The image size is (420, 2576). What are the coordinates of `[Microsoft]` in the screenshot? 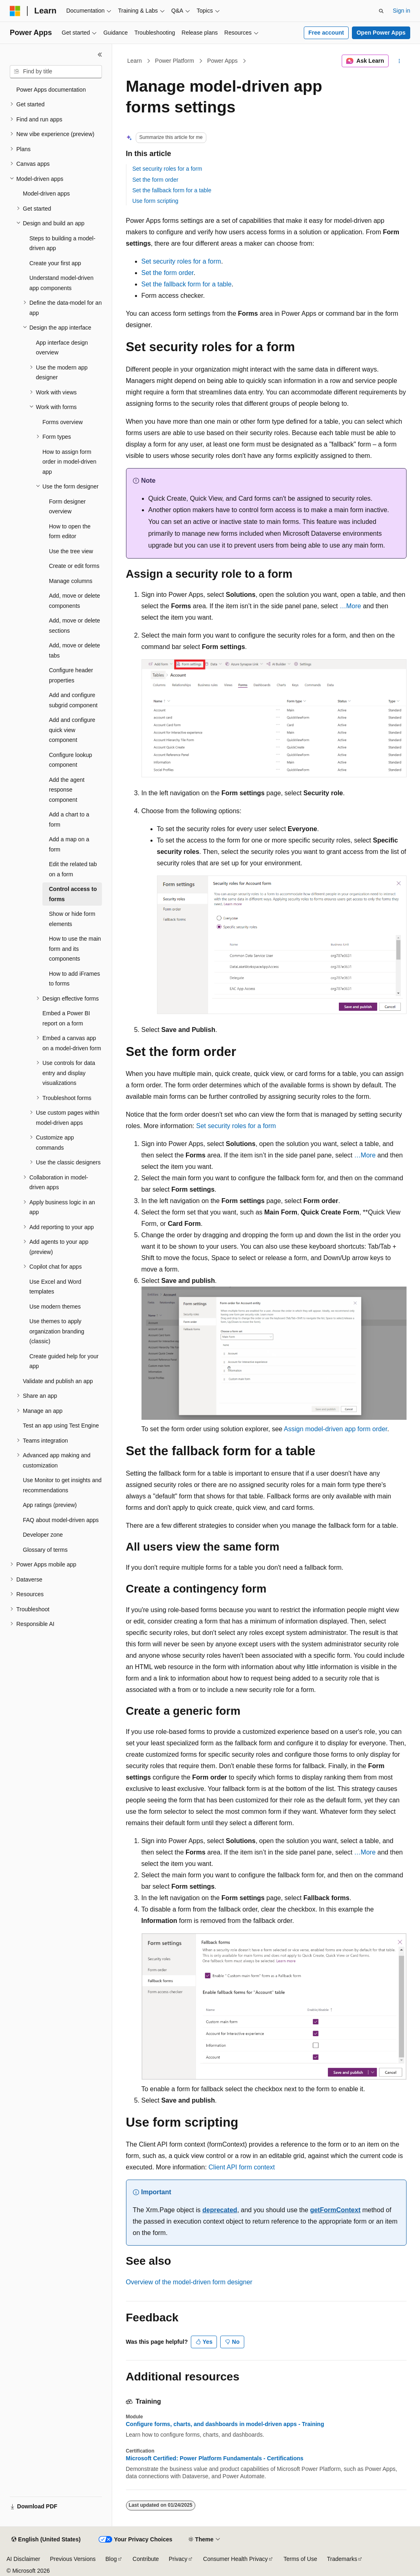 It's located at (15, 11).